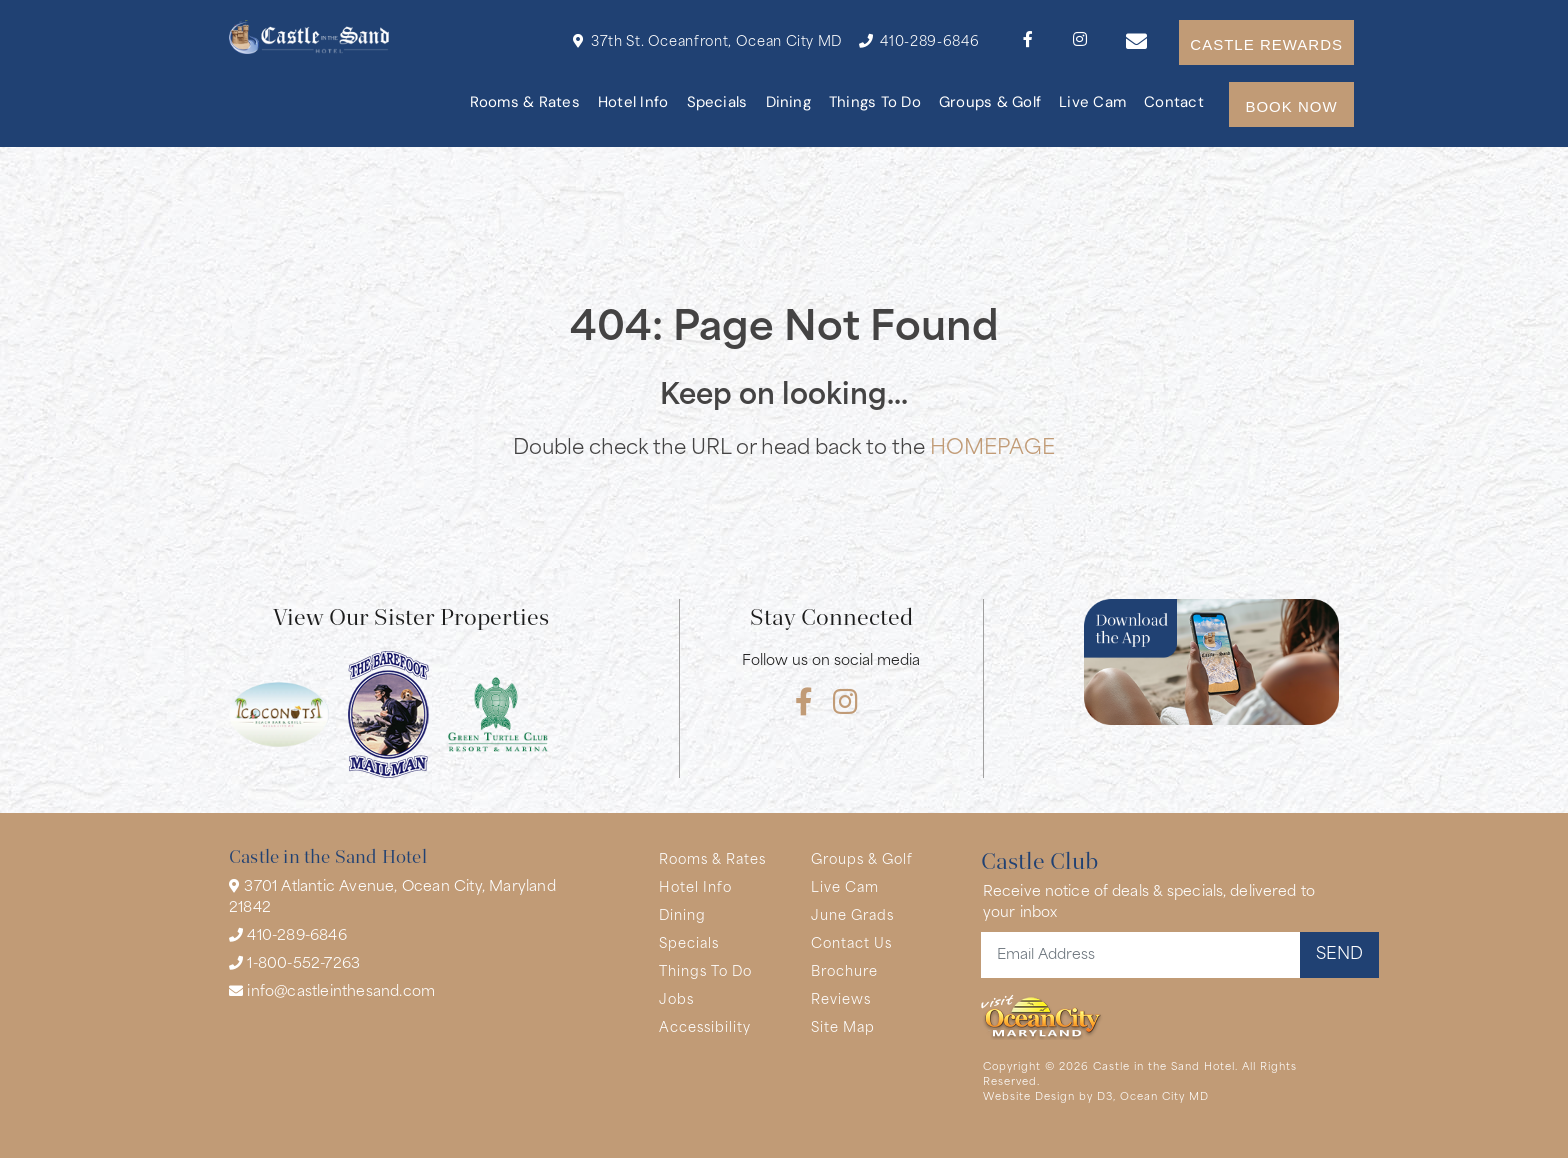 The height and width of the screenshot is (1158, 1568). Describe the element at coordinates (717, 103) in the screenshot. I see `Specials` at that location.